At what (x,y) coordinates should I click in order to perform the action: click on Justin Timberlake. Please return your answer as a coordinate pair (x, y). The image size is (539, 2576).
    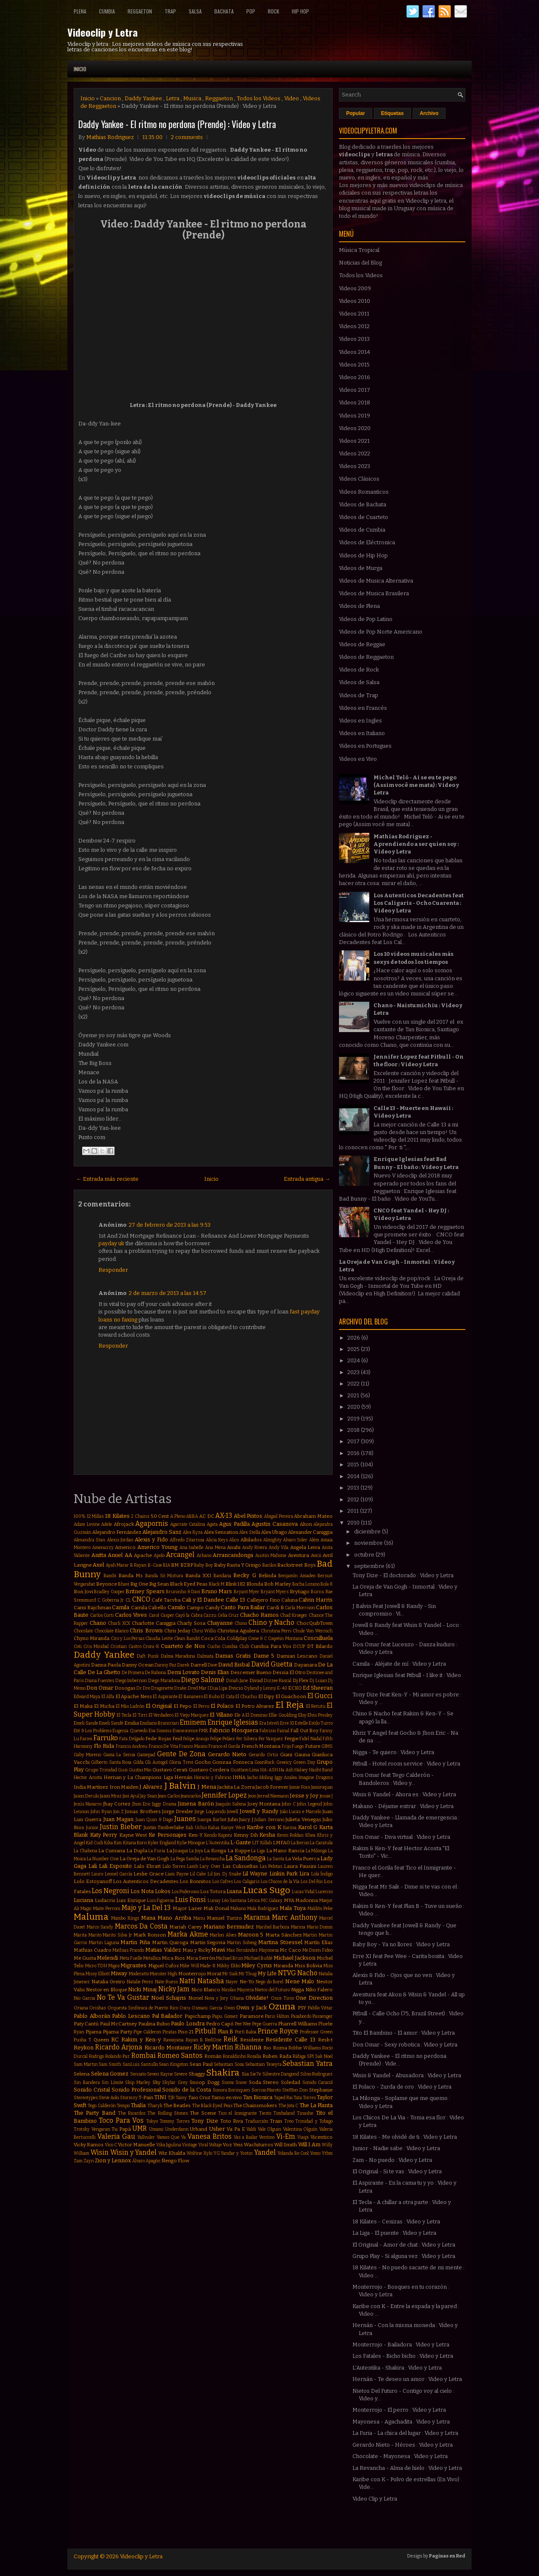
    Looking at the image, I should click on (164, 1827).